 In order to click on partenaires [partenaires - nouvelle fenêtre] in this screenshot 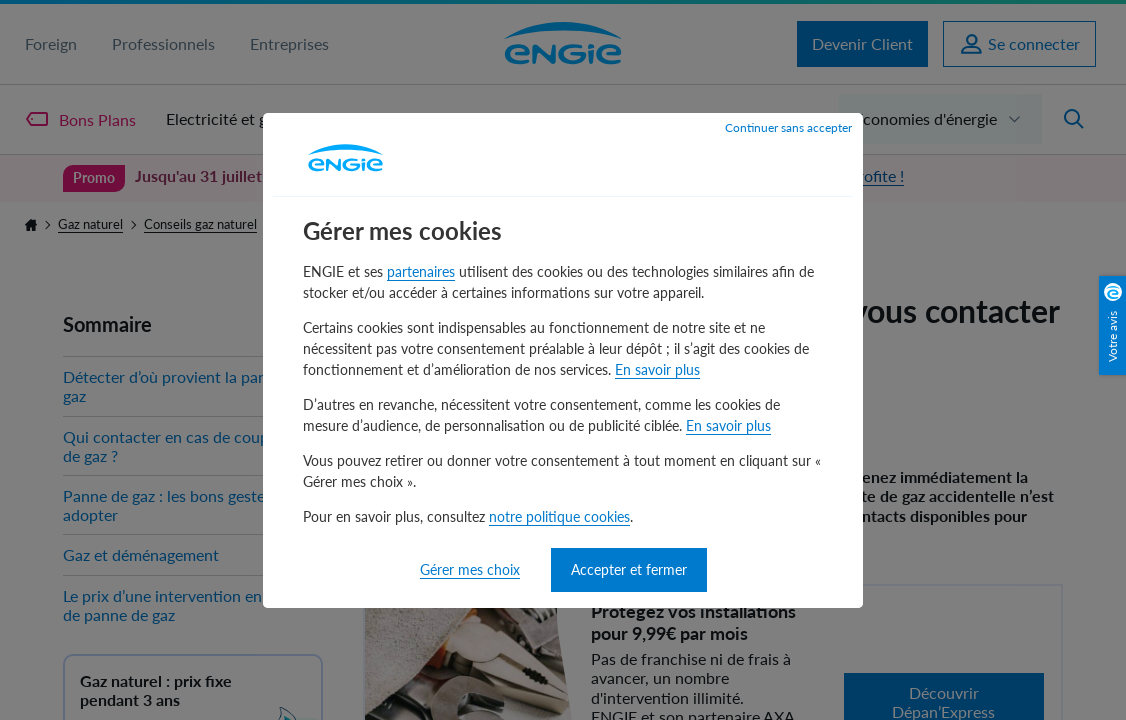, I will do `click(421, 271)`.